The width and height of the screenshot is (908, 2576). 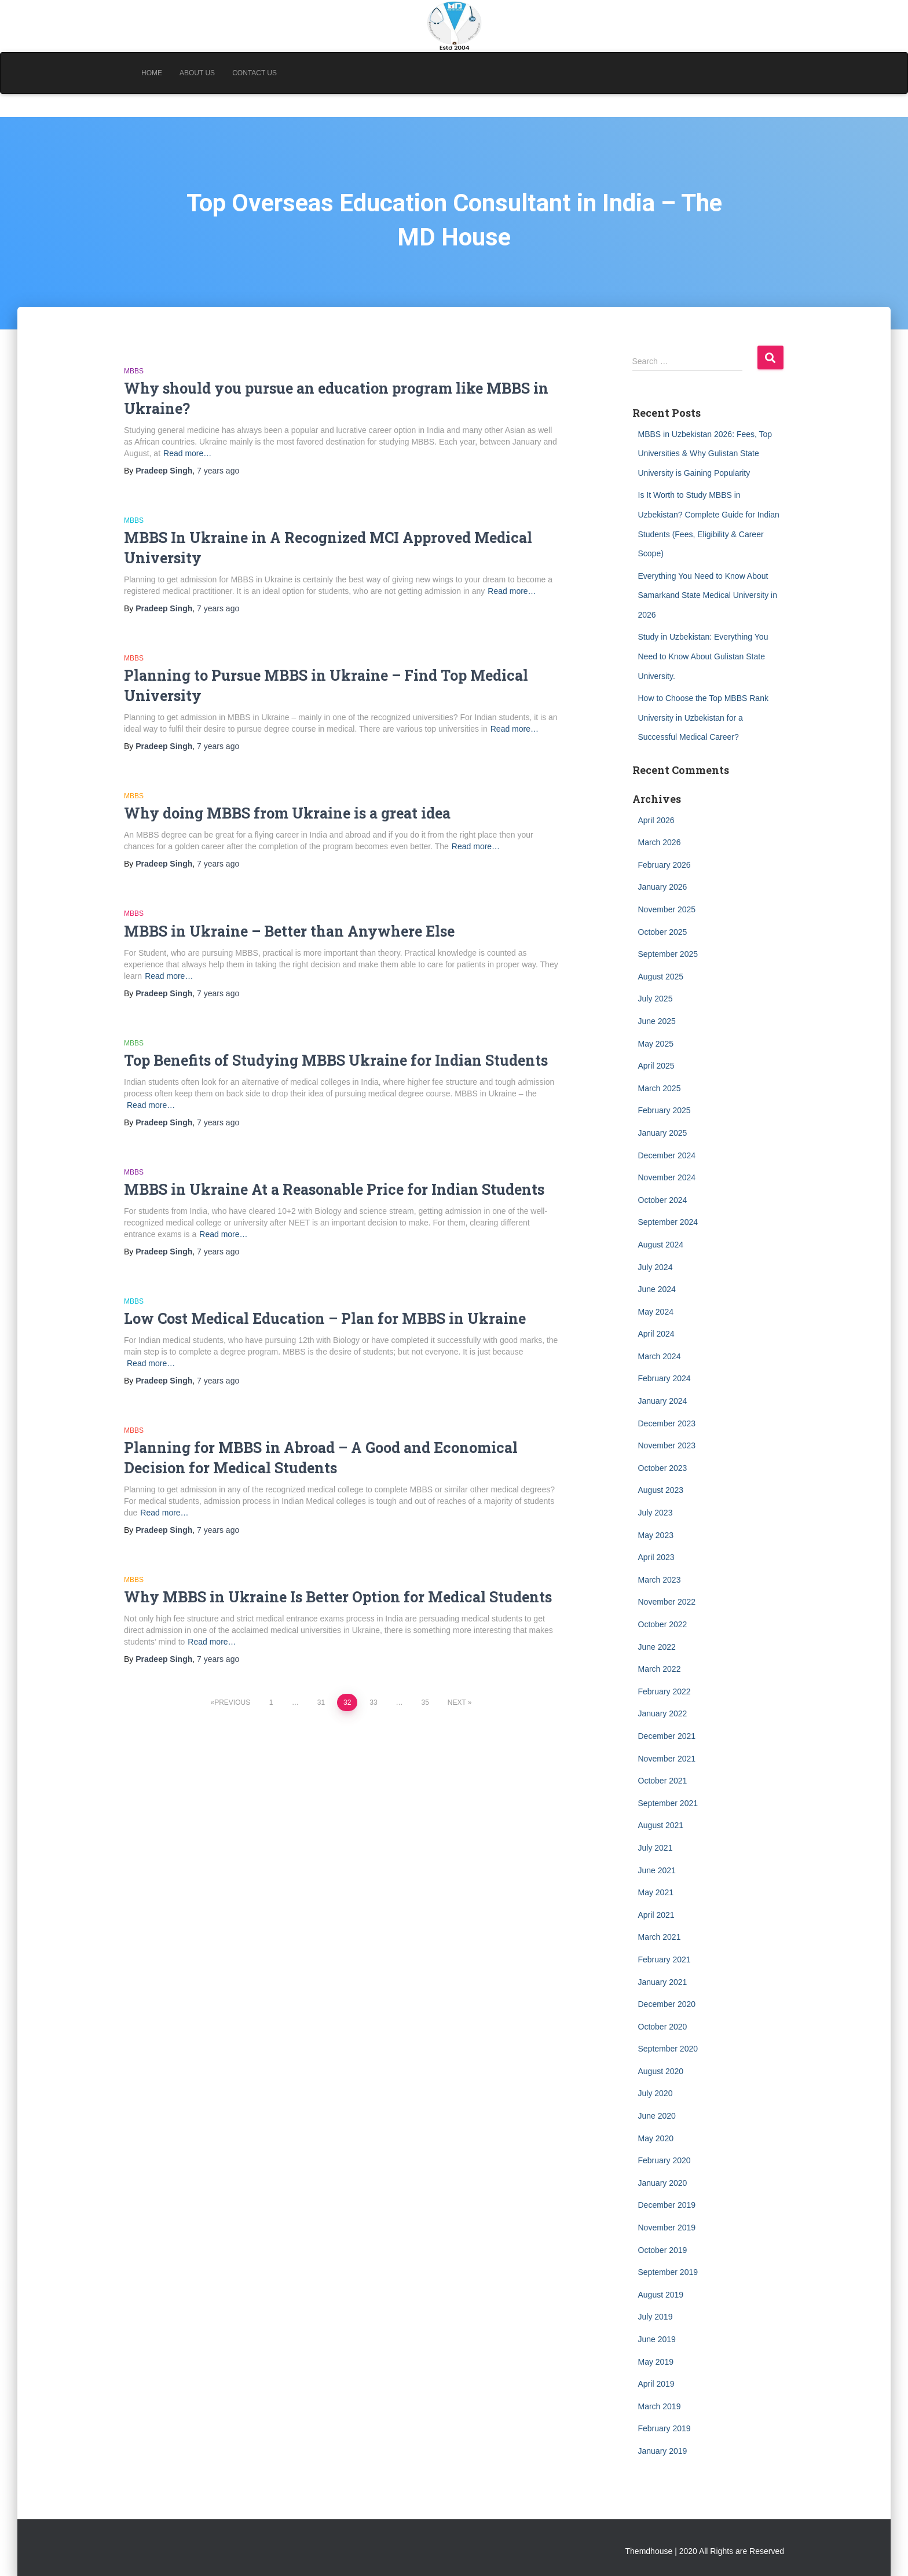 What do you see at coordinates (664, 1959) in the screenshot?
I see `February 2021` at bounding box center [664, 1959].